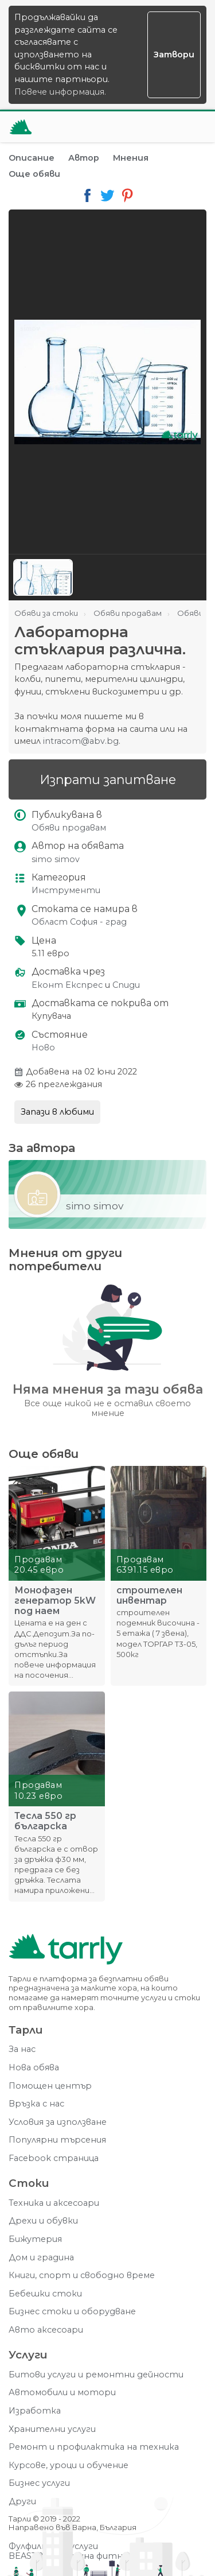 This screenshot has width=215, height=2576. Describe the element at coordinates (81, 741) in the screenshot. I see `intracom@abv.bg` at that location.